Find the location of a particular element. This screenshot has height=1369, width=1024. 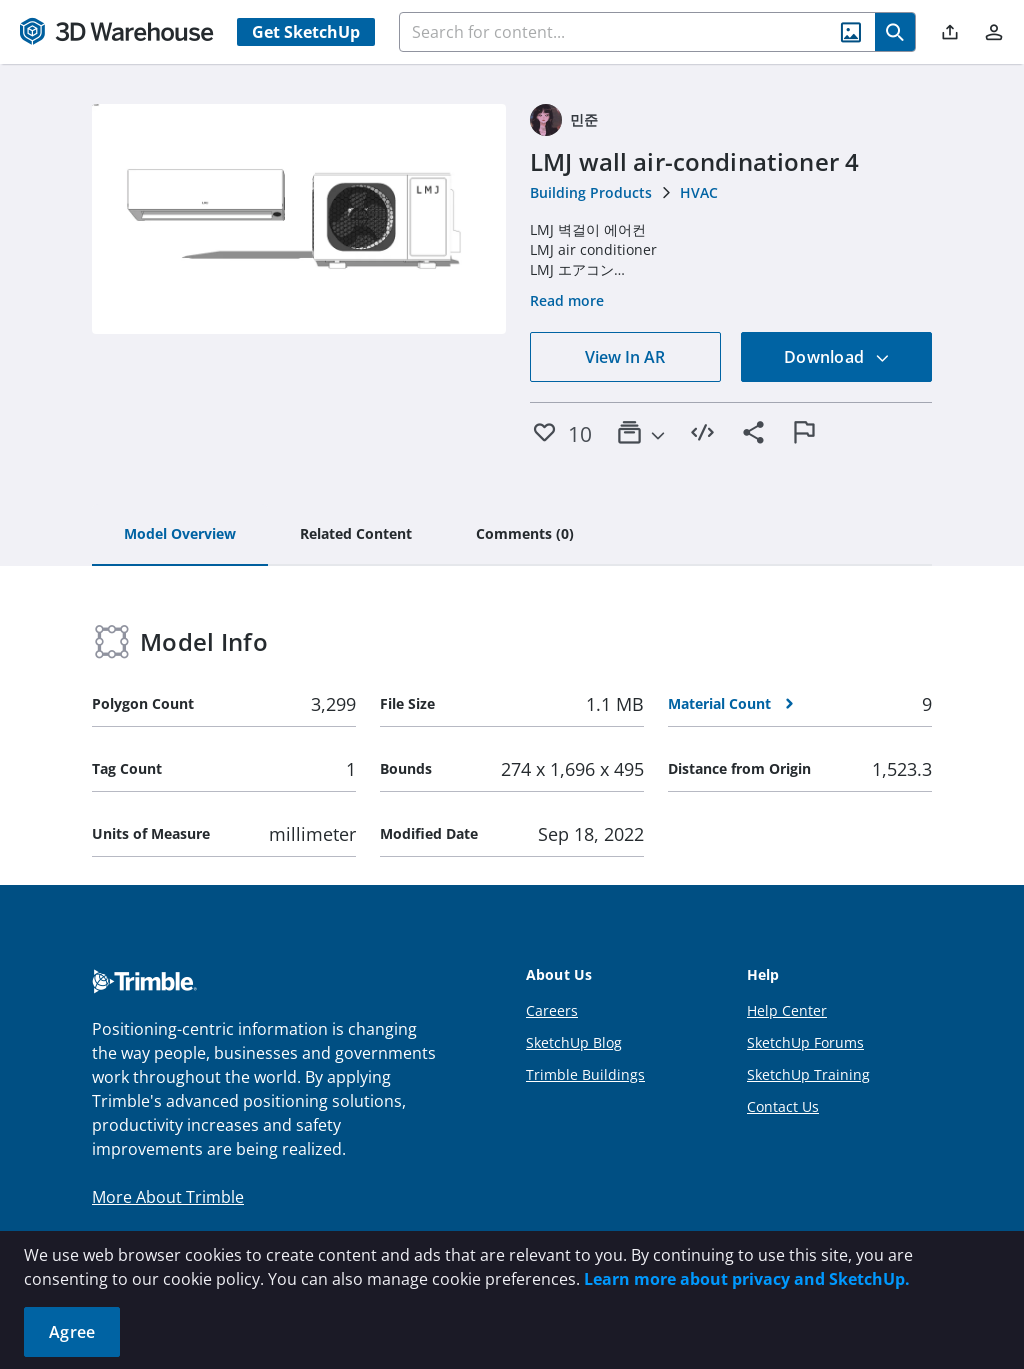

More About Trimble is located at coordinates (168, 1197).